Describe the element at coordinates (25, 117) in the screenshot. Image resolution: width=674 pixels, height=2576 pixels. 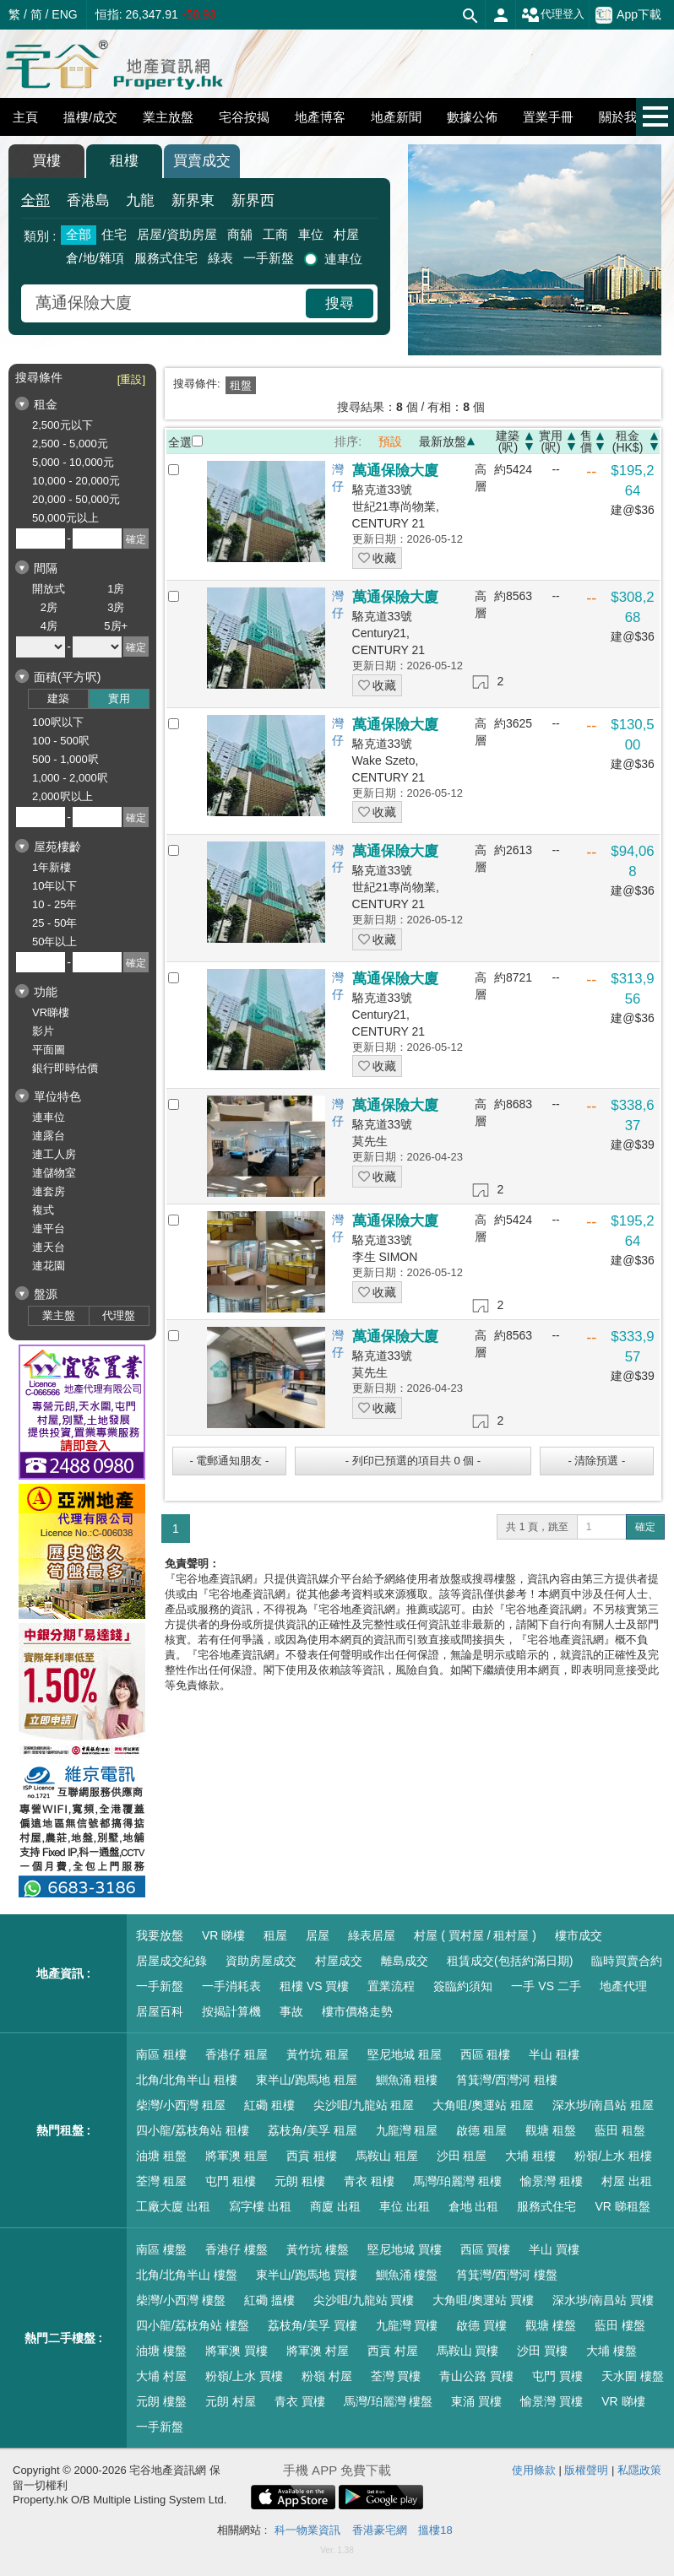
I see `主頁` at that location.